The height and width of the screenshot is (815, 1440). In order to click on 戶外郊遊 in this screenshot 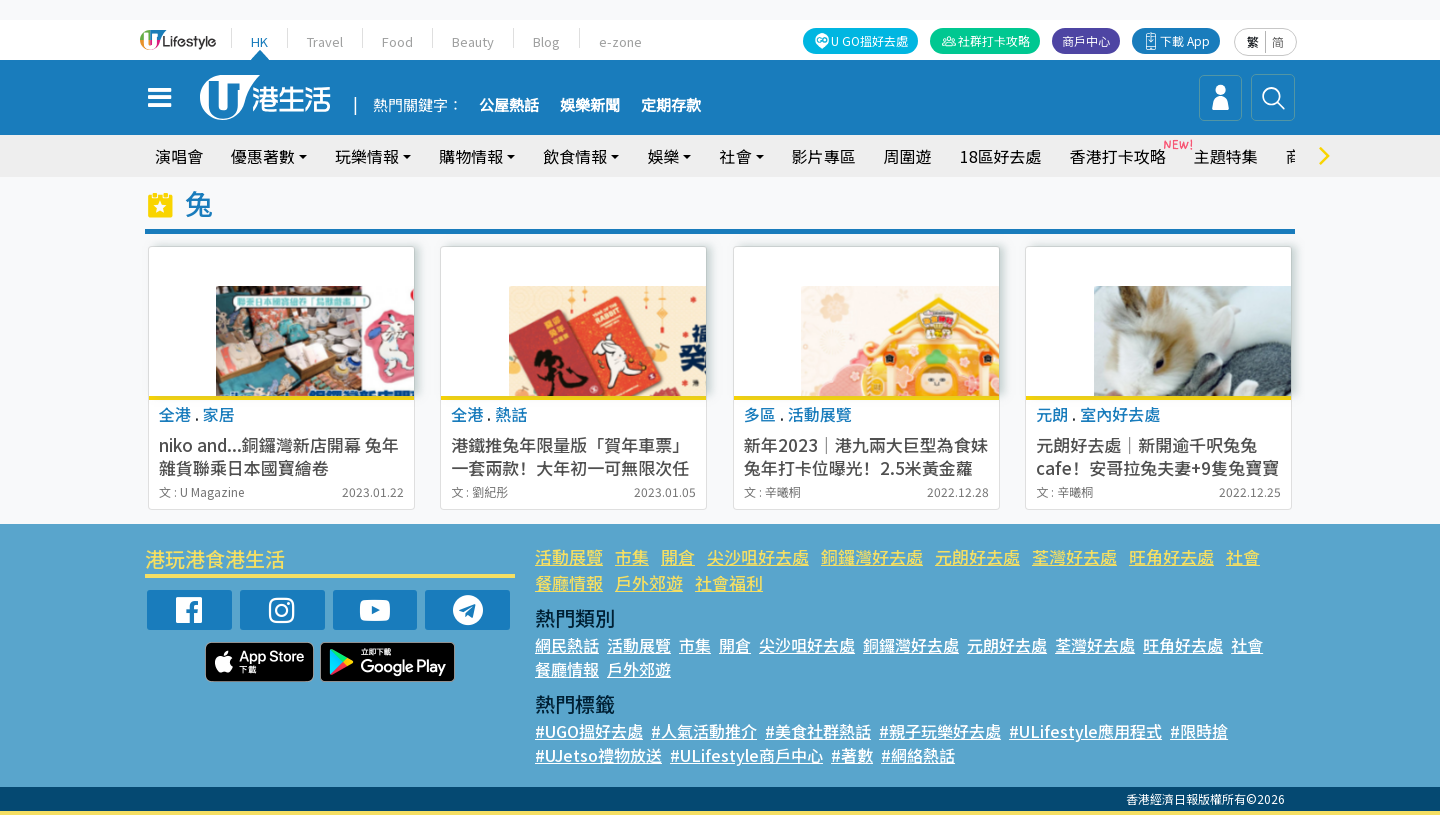, I will do `click(649, 582)`.